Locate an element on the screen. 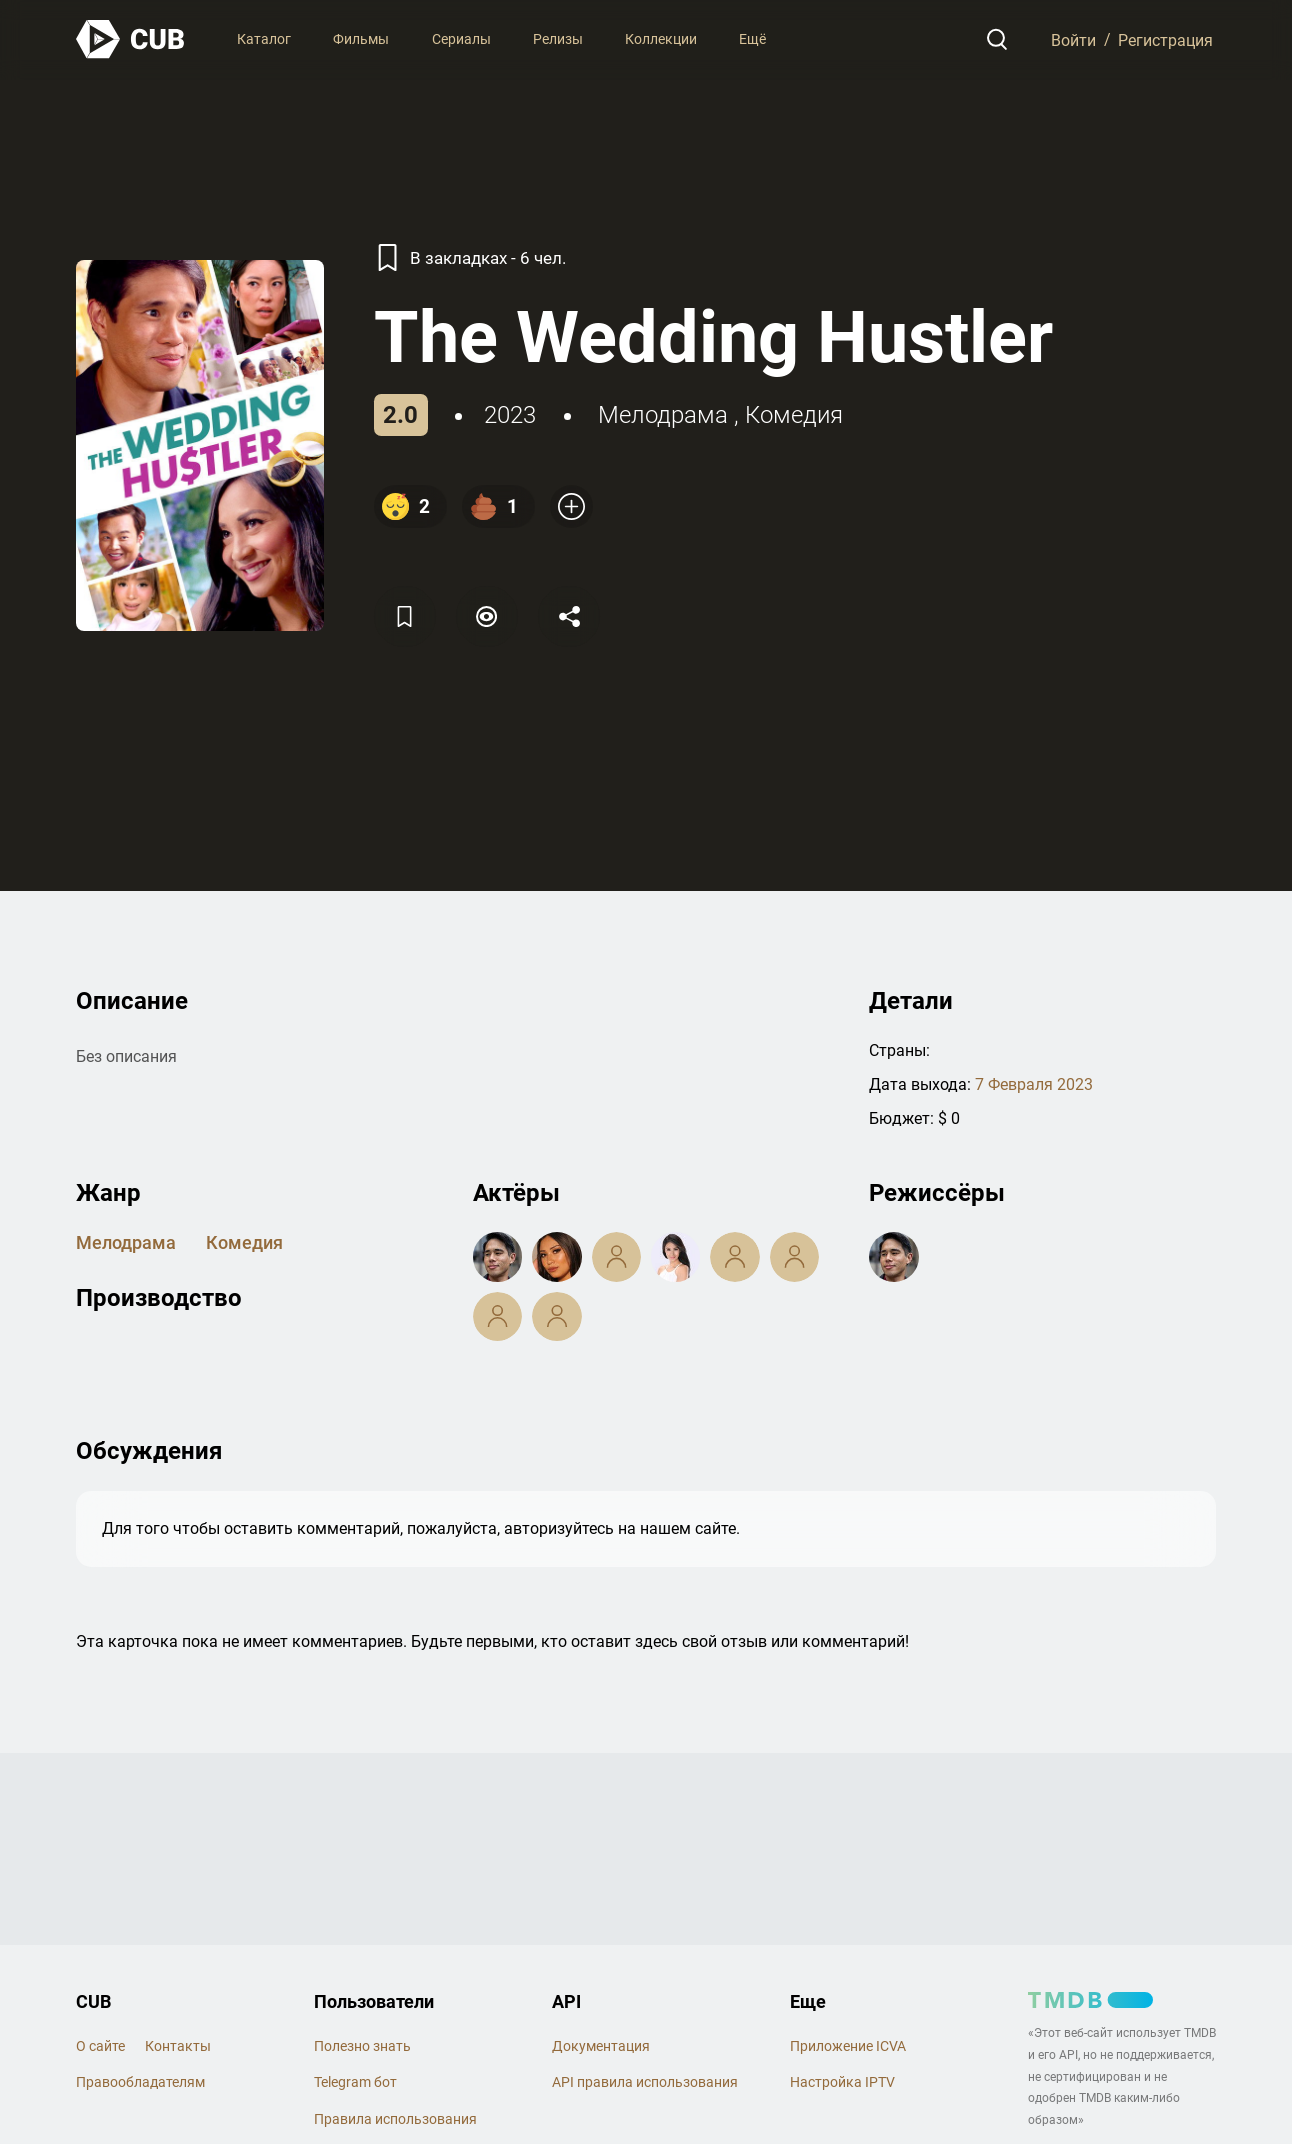 This screenshot has height=2144, width=1292. Telegram бот is located at coordinates (355, 2082).